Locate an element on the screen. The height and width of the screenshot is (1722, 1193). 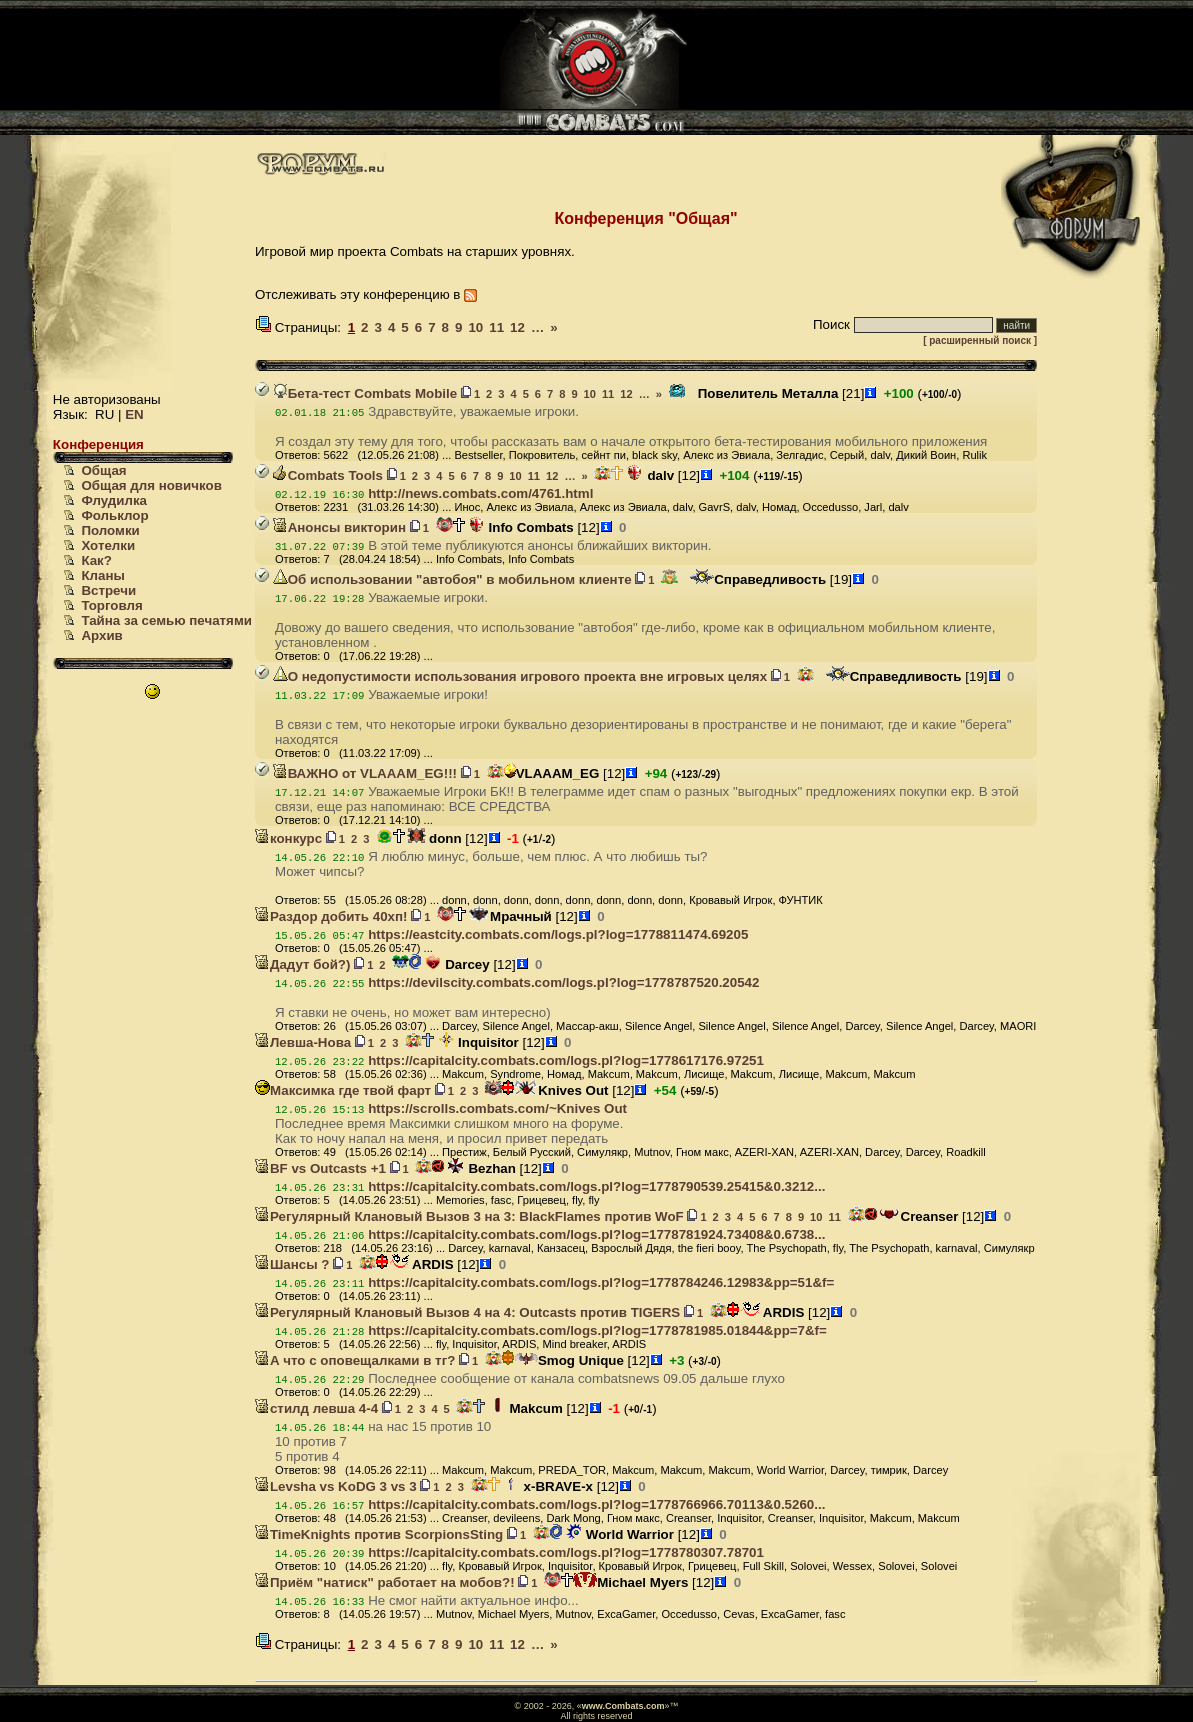
[ расширенный поиск ] is located at coordinates (980, 340).